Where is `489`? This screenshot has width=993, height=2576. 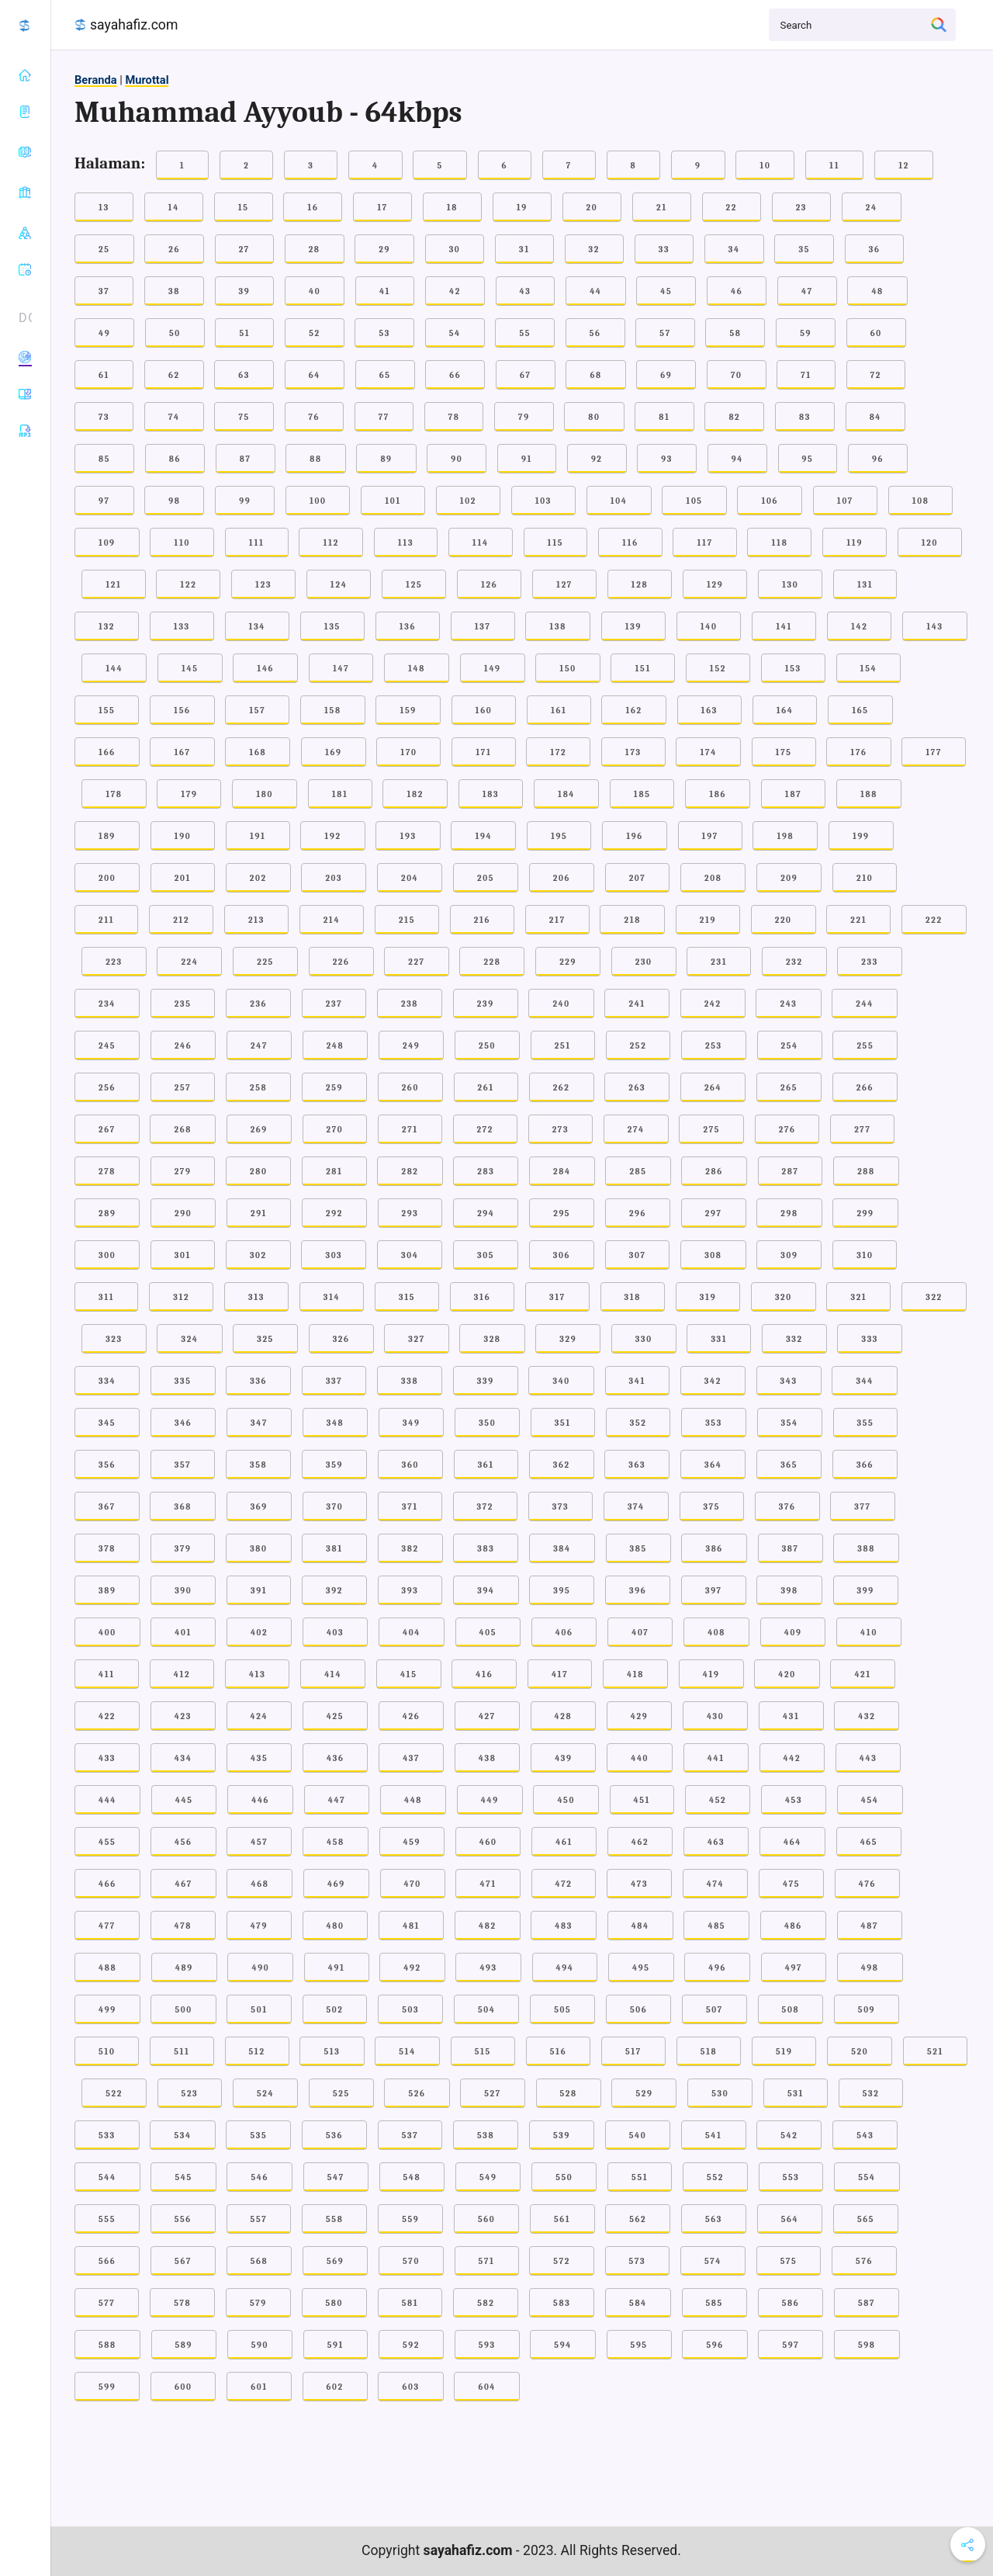
489 is located at coordinates (184, 1968).